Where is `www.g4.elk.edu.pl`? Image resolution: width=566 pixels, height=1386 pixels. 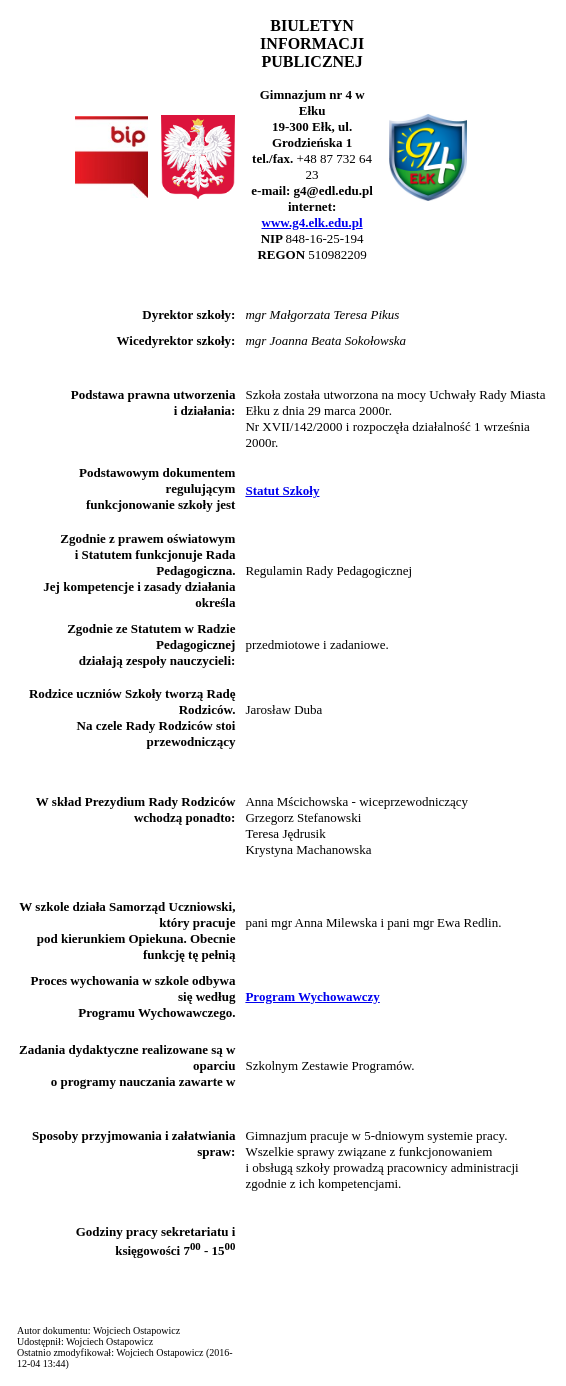
www.g4.elk.edu.pl is located at coordinates (312, 222).